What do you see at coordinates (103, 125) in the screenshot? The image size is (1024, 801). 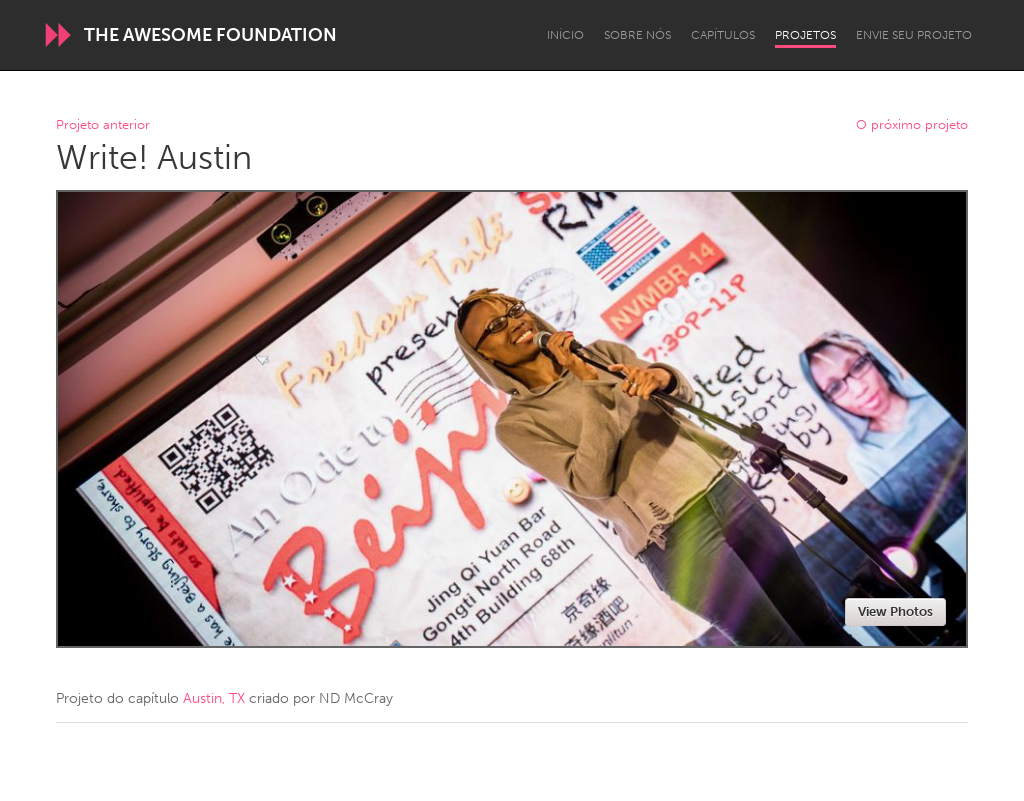 I see `Projeto anterior` at bounding box center [103, 125].